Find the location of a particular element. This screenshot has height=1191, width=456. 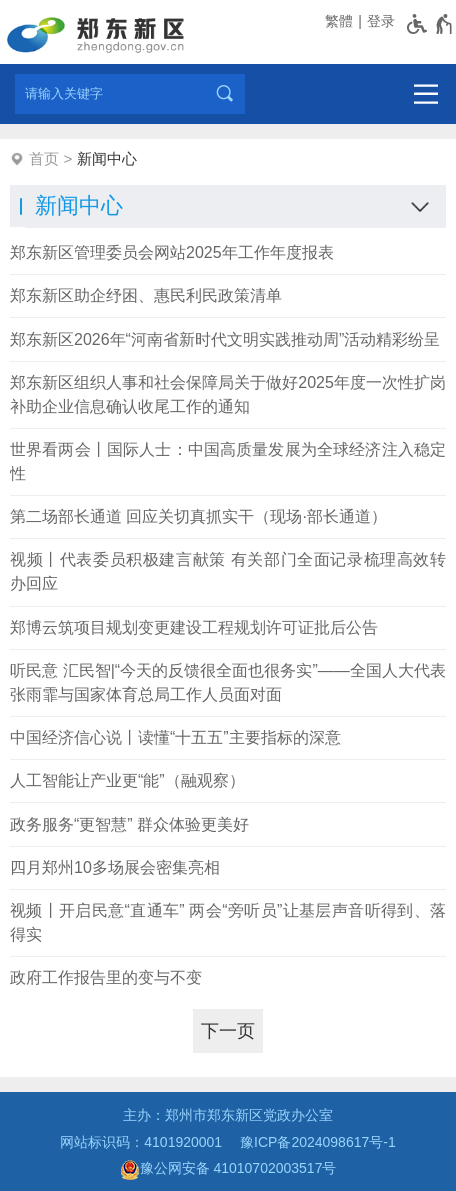

登录 is located at coordinates (381, 21).